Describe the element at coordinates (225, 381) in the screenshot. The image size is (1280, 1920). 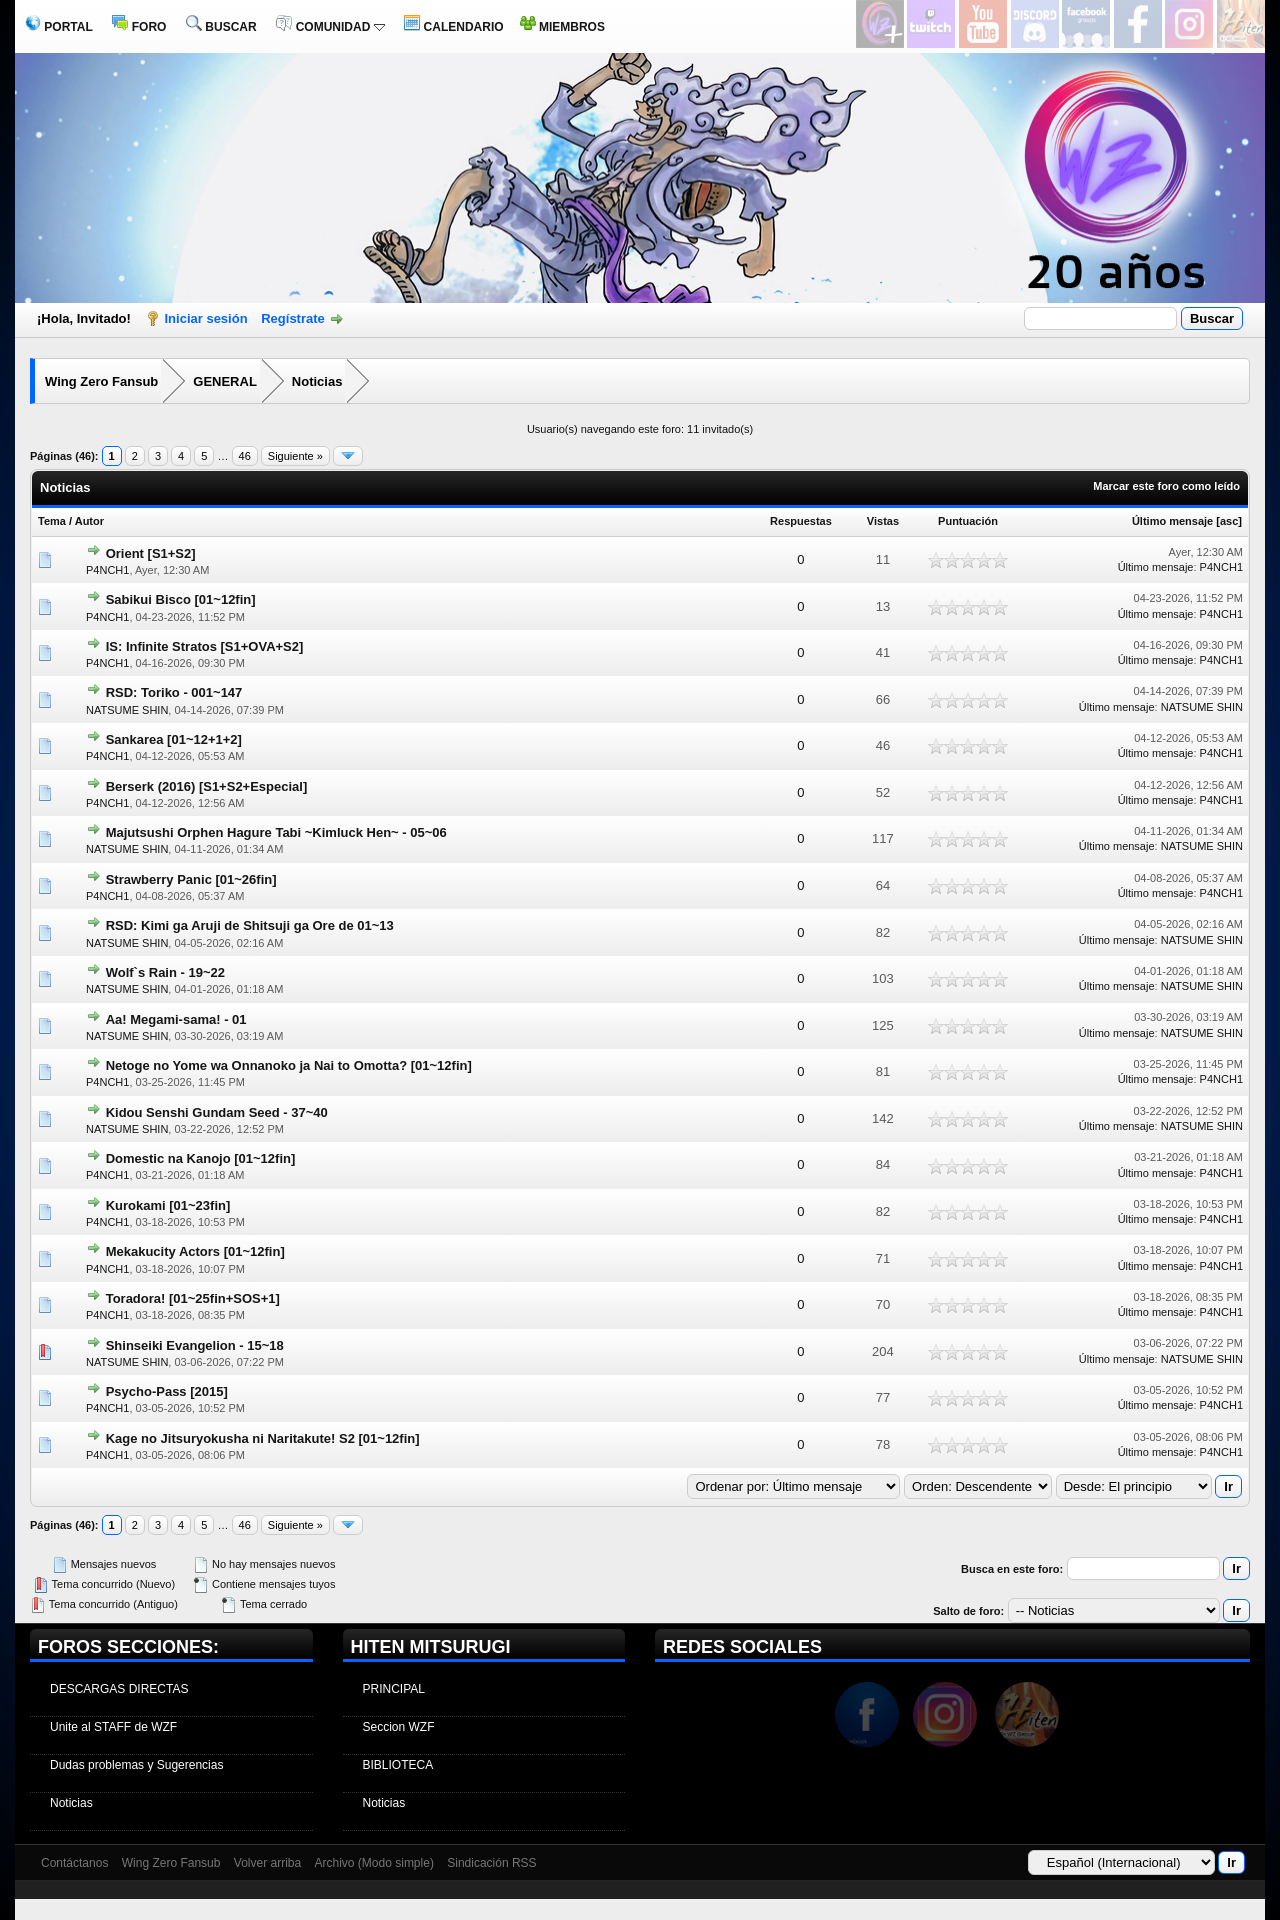
I see `GENERAL` at that location.